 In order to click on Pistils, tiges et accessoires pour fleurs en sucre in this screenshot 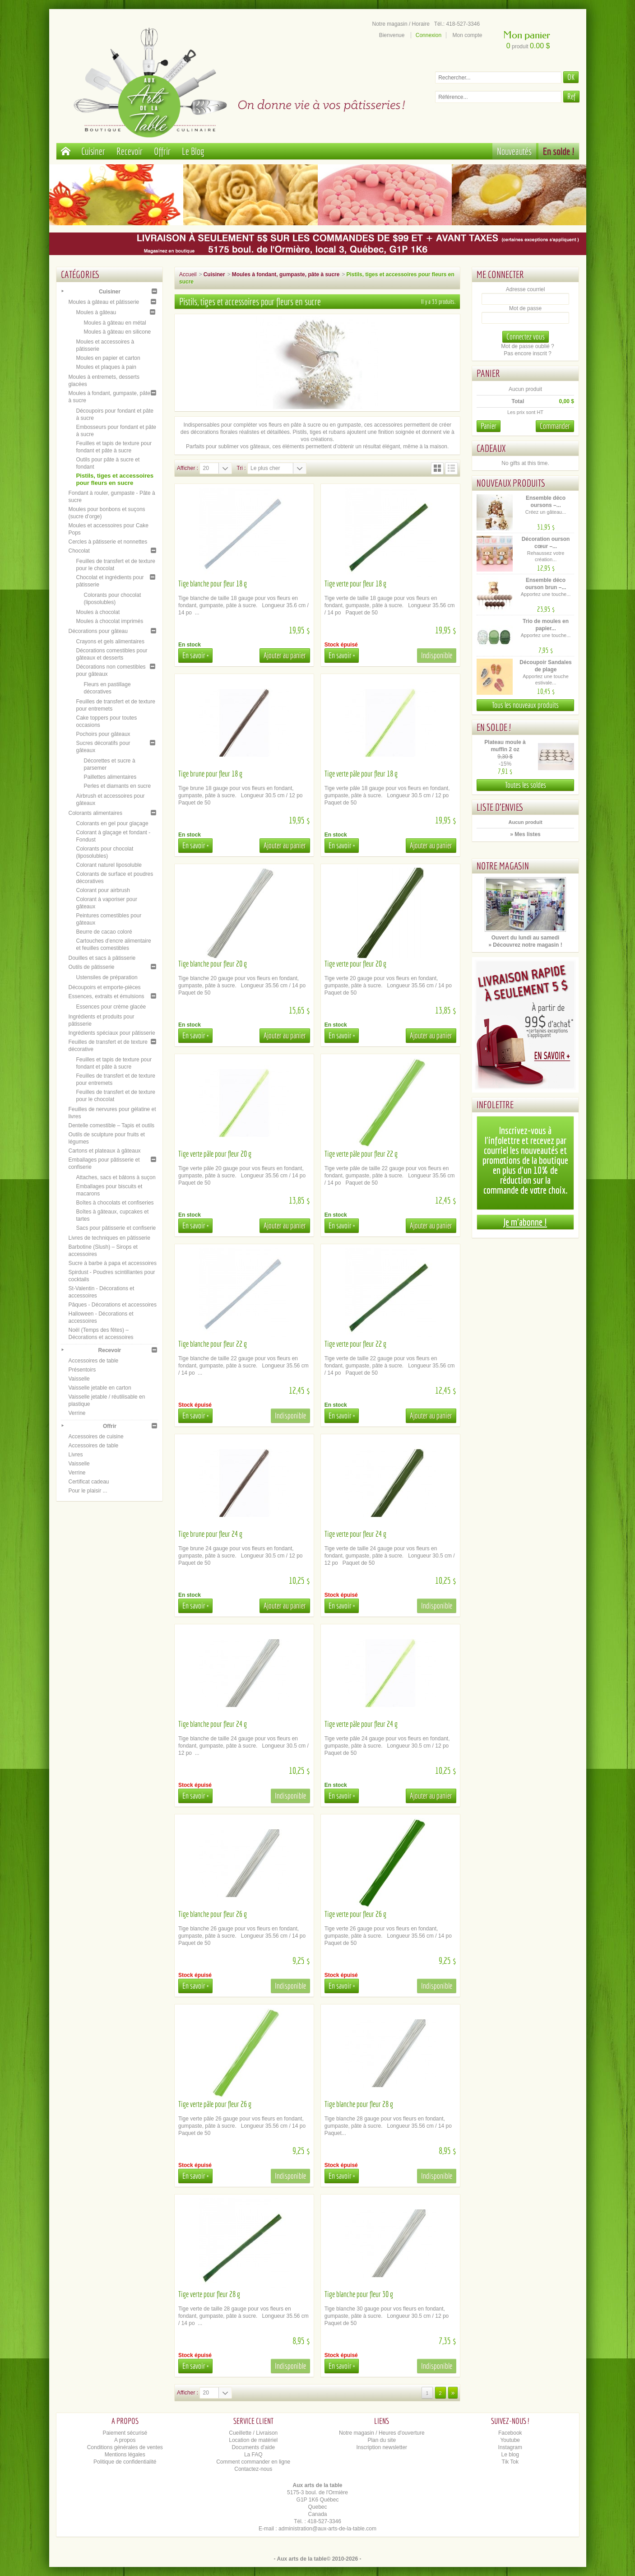, I will do `click(115, 479)`.